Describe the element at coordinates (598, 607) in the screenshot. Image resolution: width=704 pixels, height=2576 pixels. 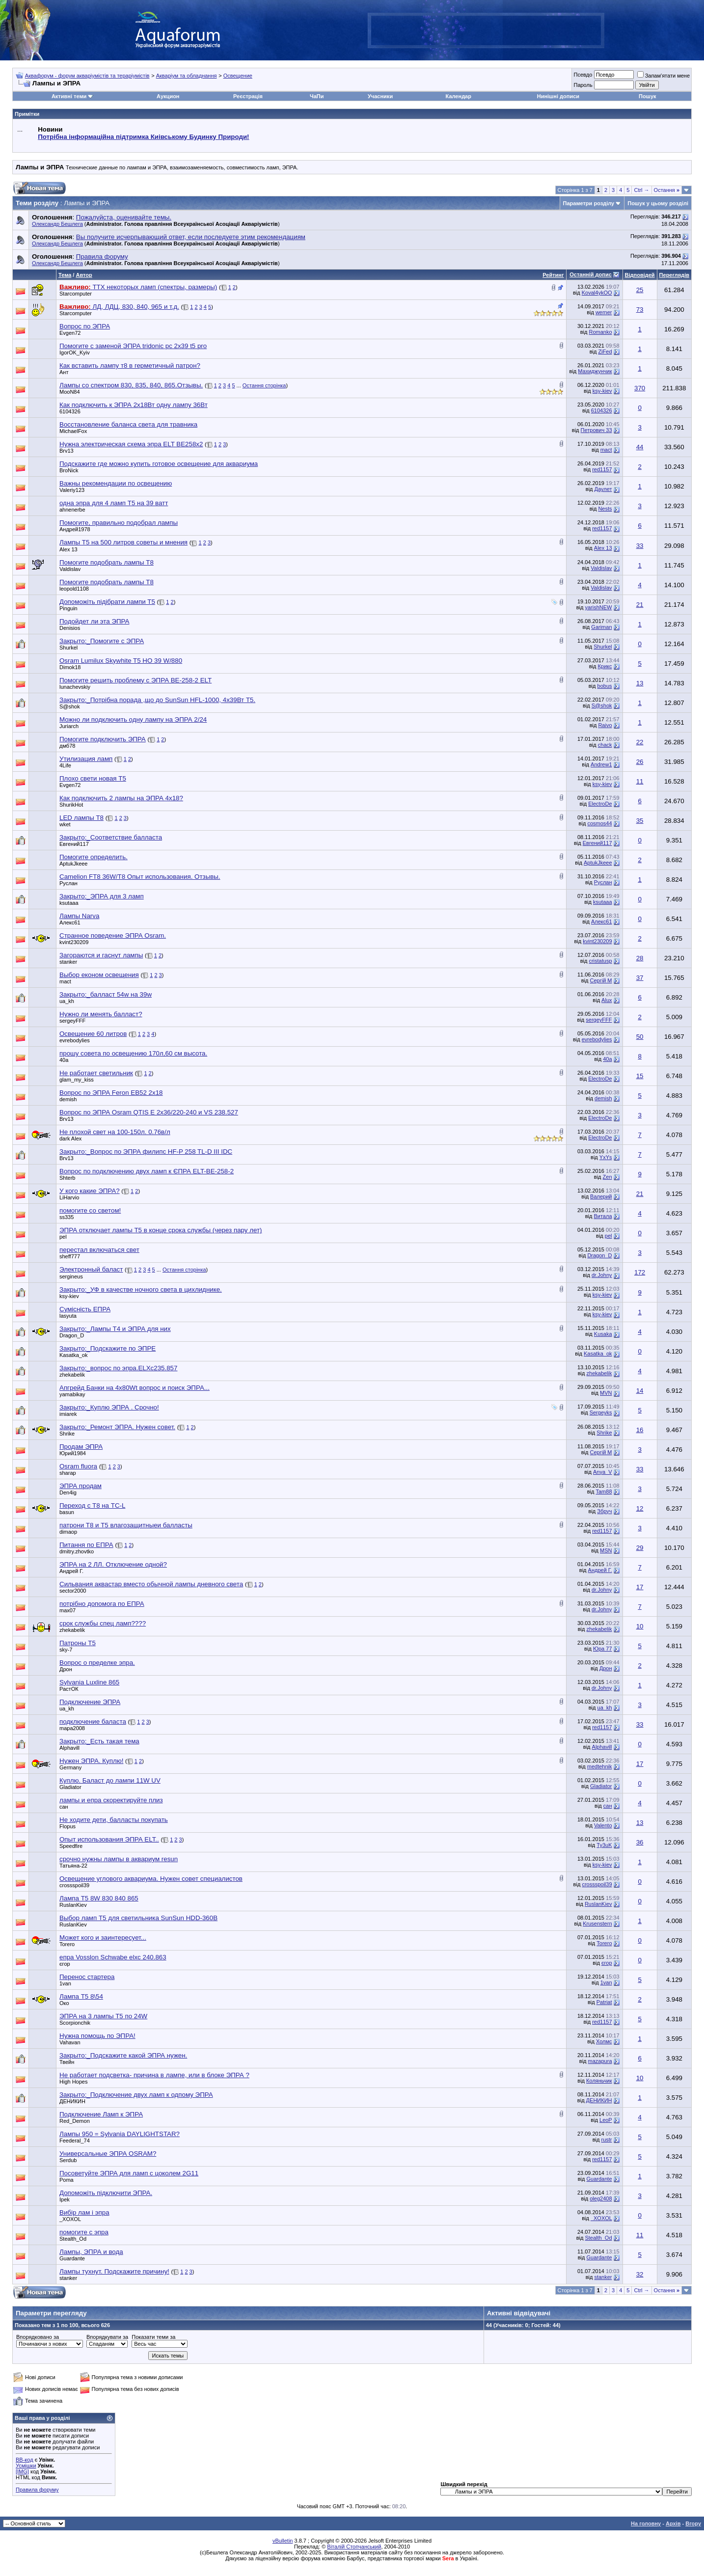
I see `yarishNEW` at that location.